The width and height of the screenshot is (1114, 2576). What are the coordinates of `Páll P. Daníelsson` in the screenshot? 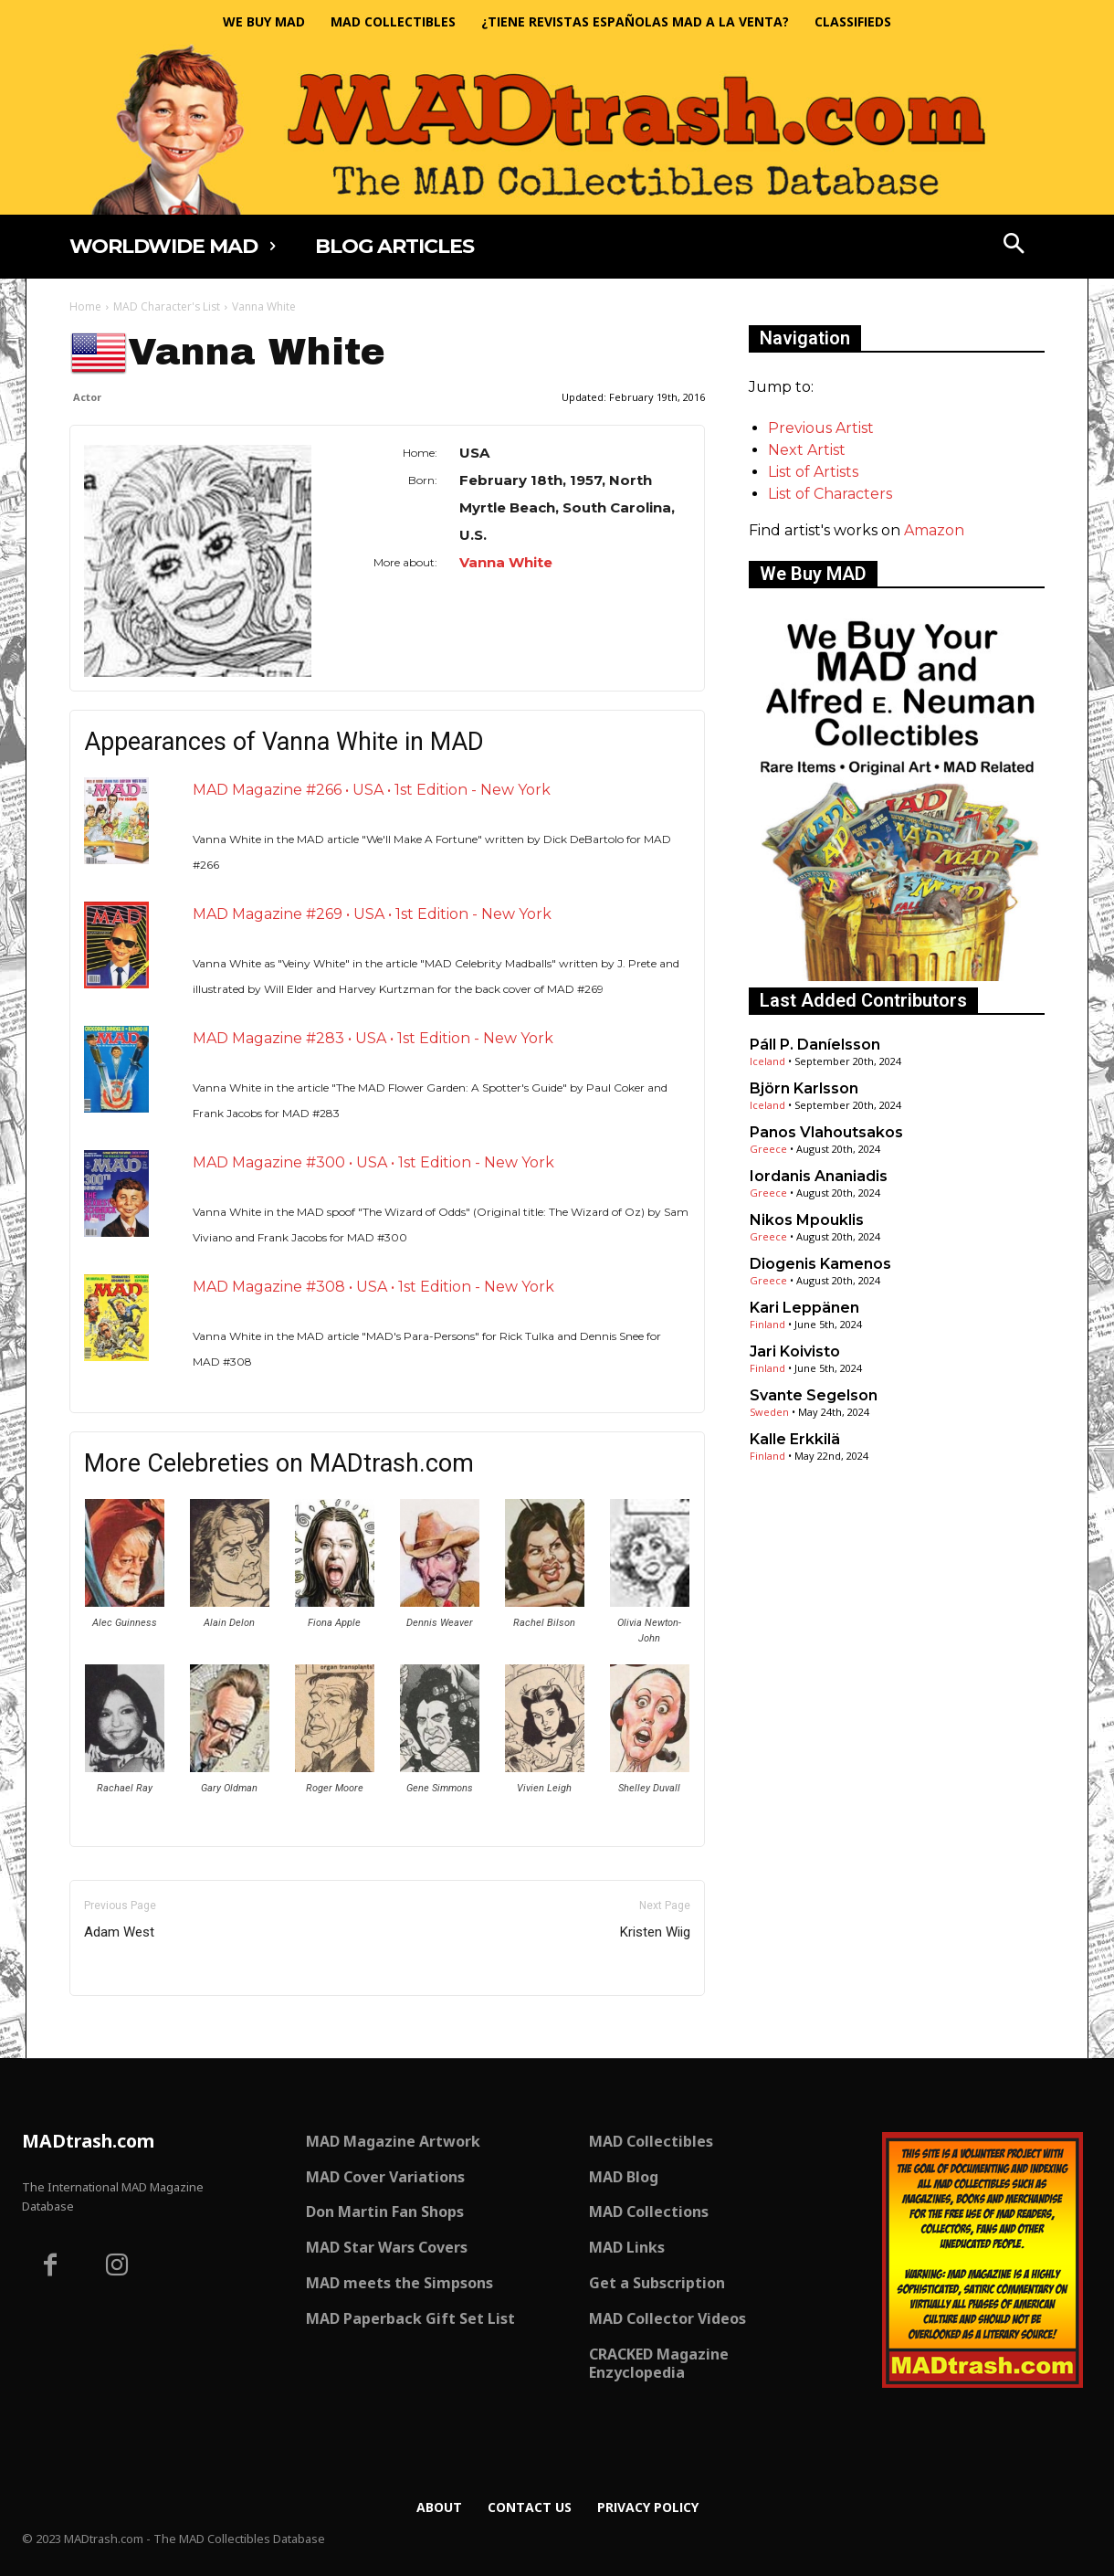 It's located at (815, 1044).